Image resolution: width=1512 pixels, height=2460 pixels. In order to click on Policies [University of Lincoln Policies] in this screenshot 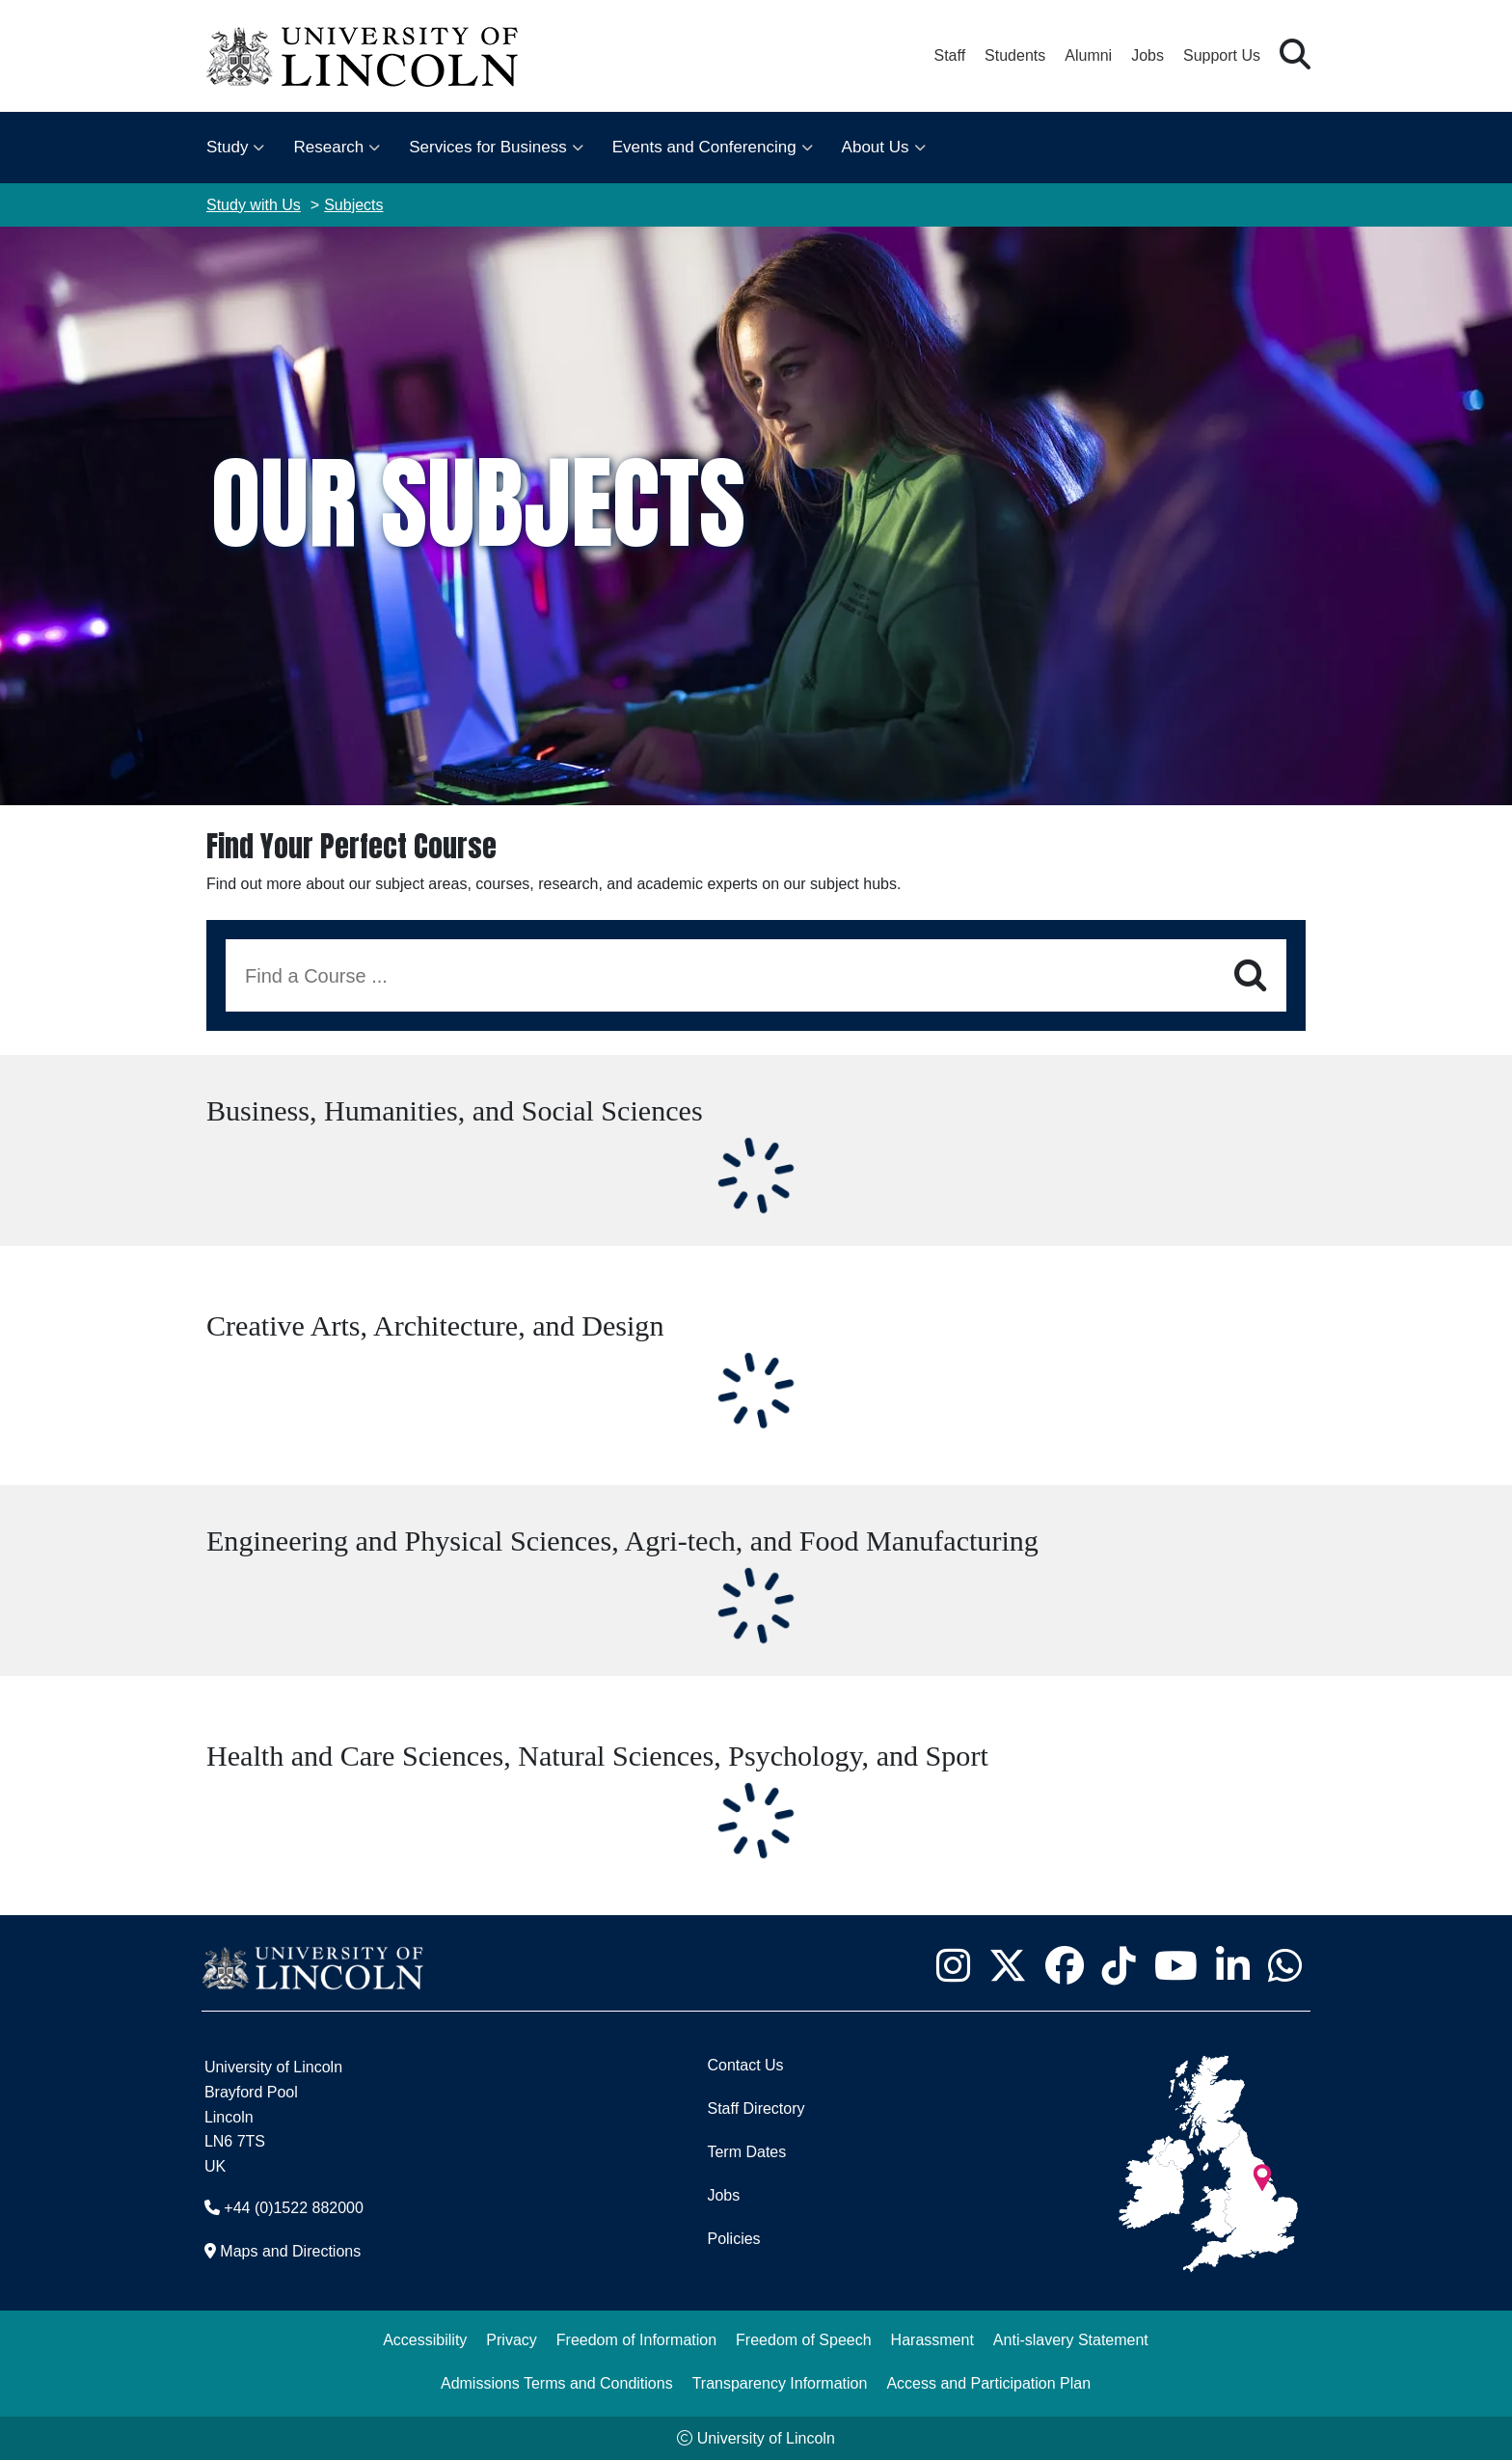, I will do `click(733, 2238)`.